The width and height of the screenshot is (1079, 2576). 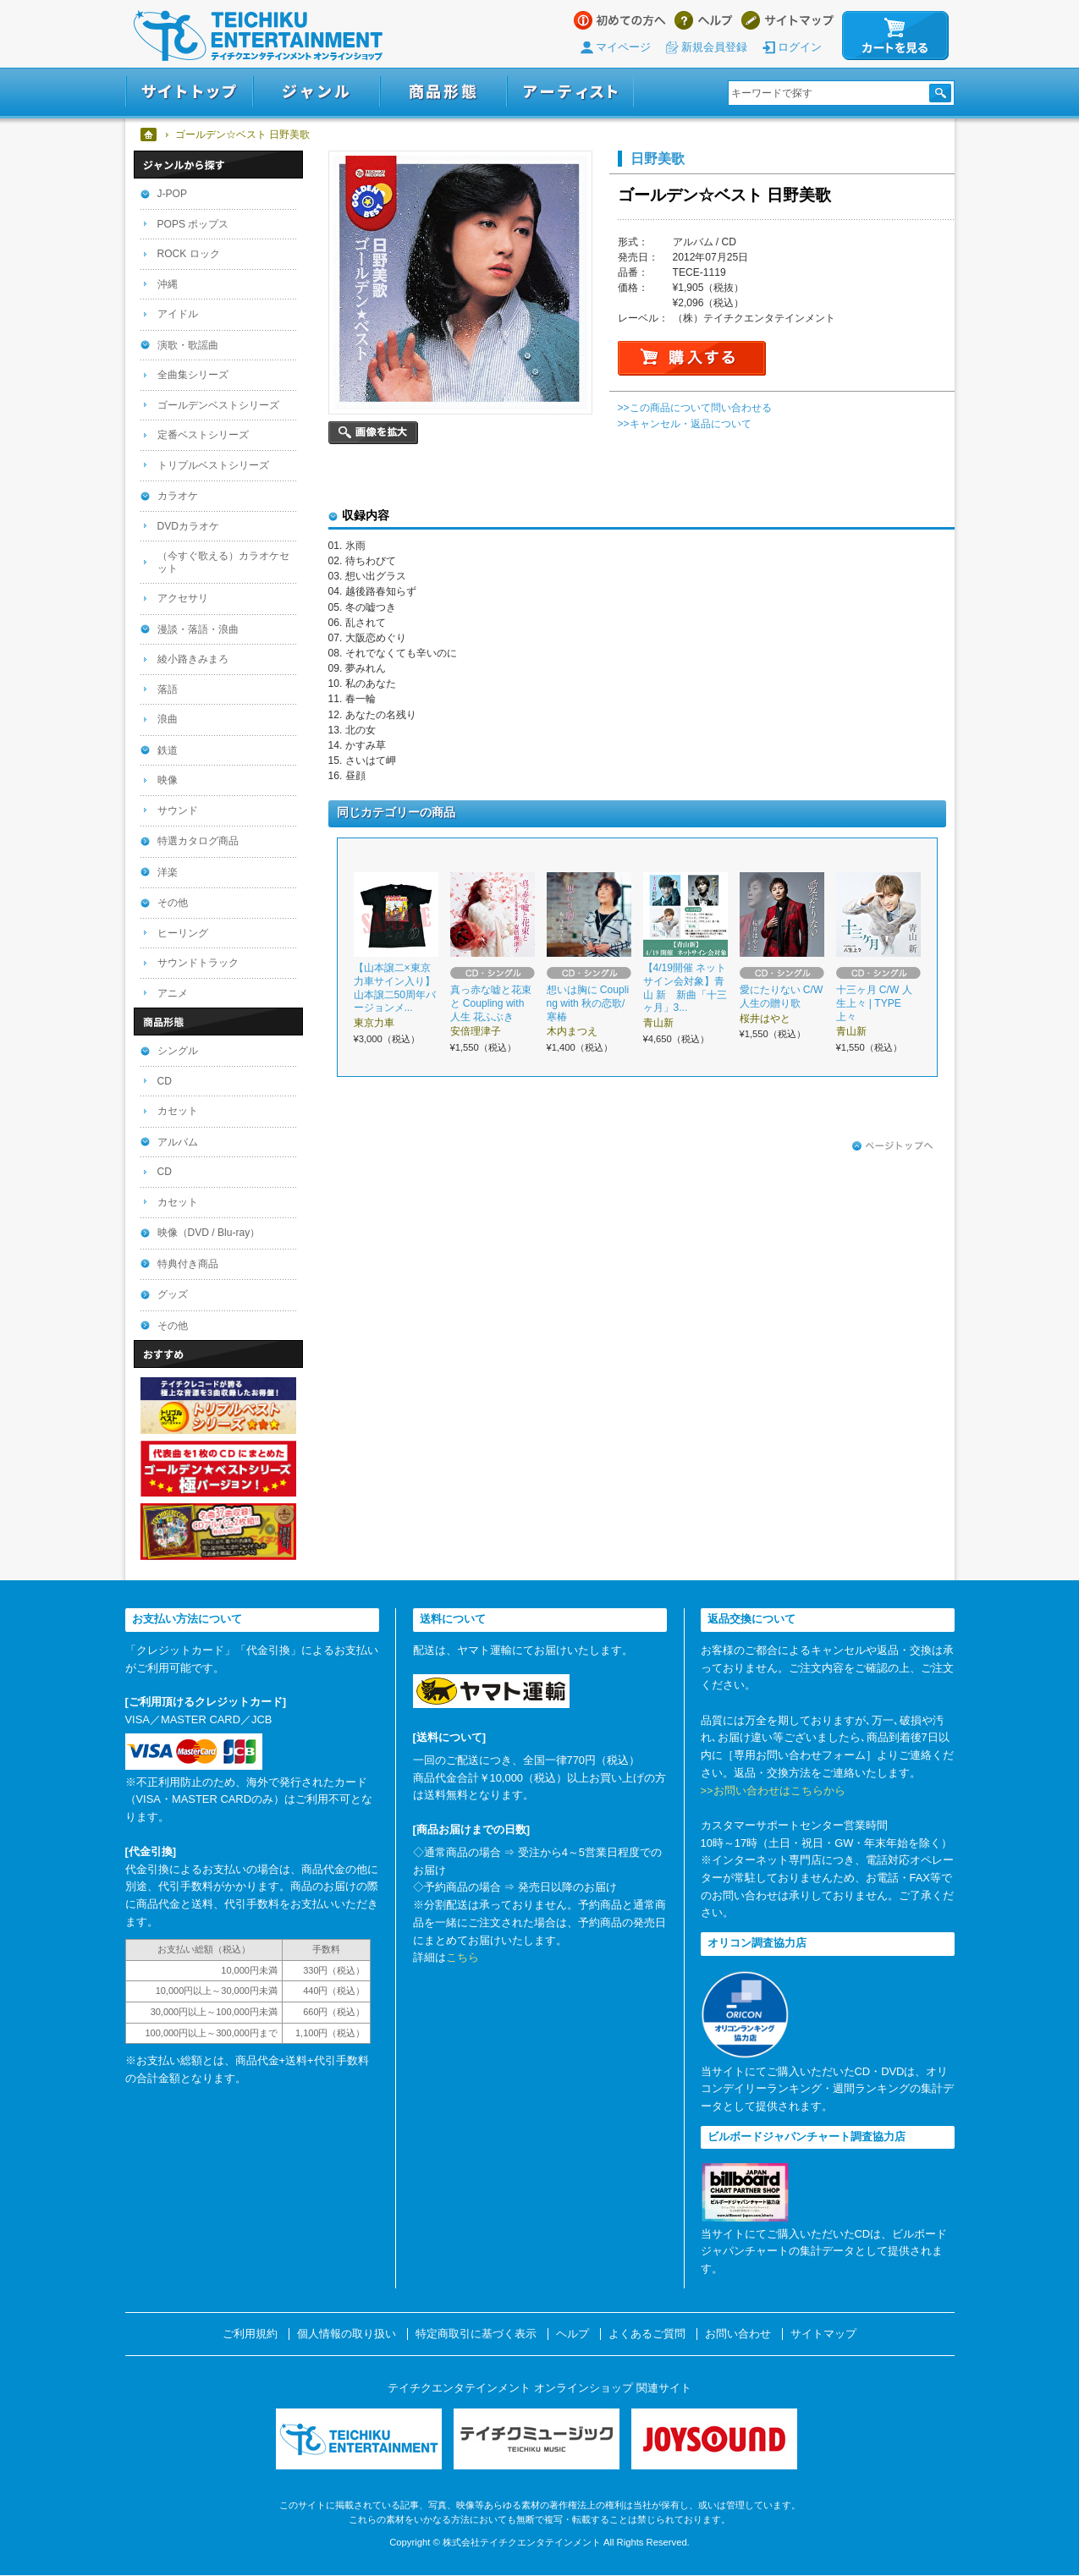 I want to click on 日野美歌, so click(x=657, y=158).